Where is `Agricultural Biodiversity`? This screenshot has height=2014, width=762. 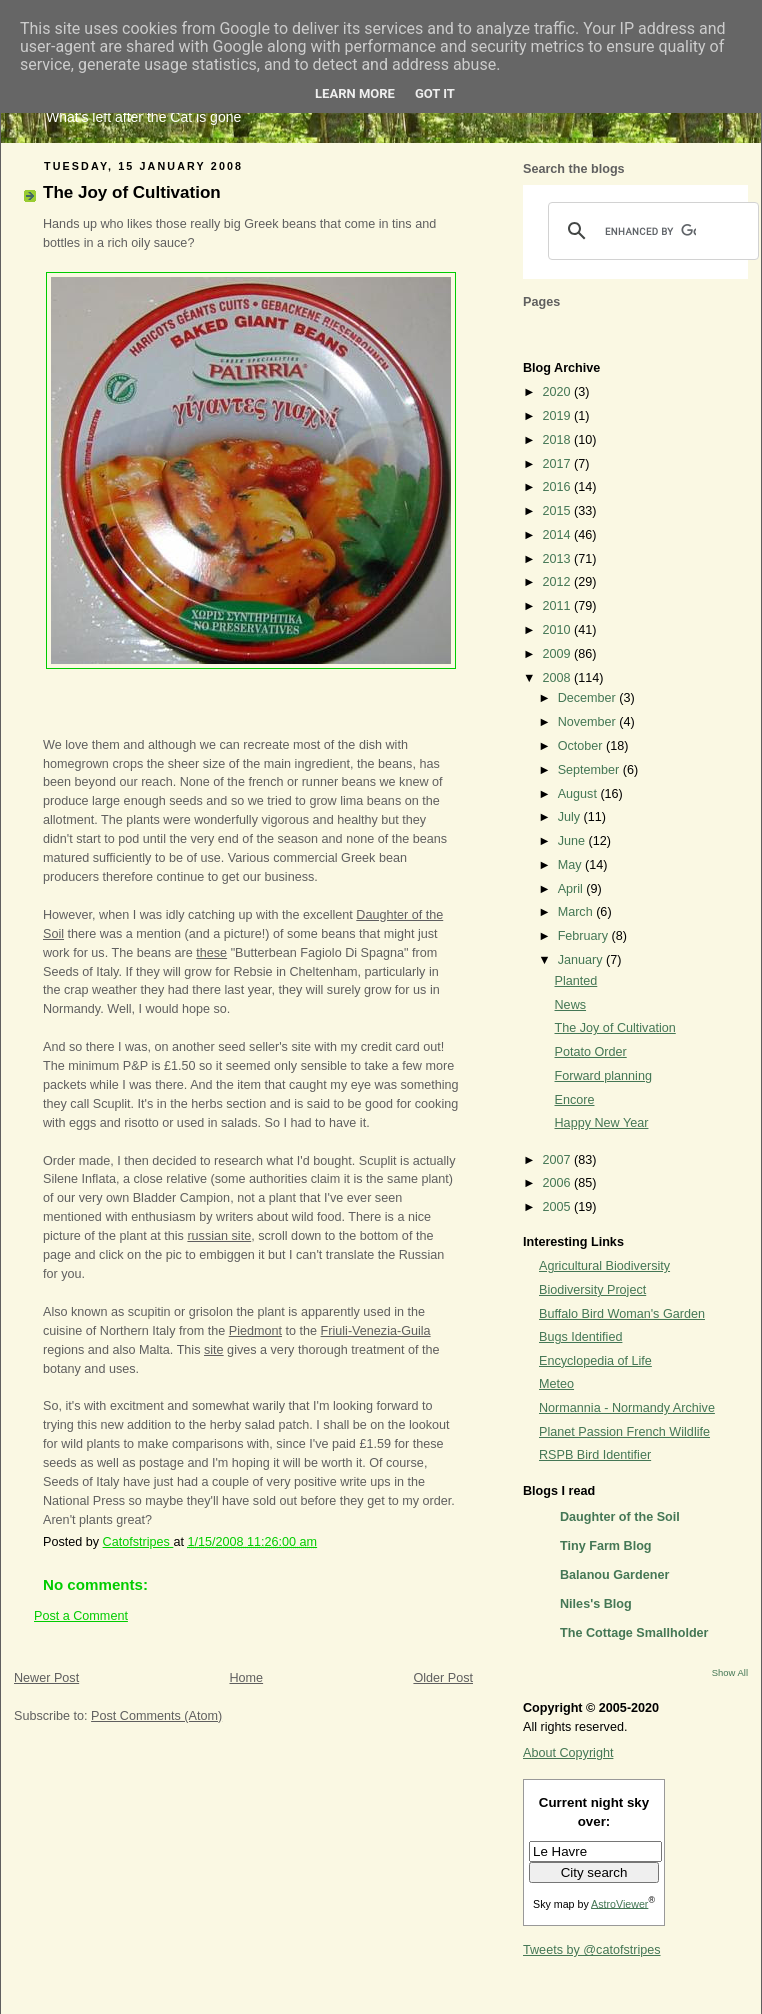
Agricultural Biodiversity is located at coordinates (604, 1266).